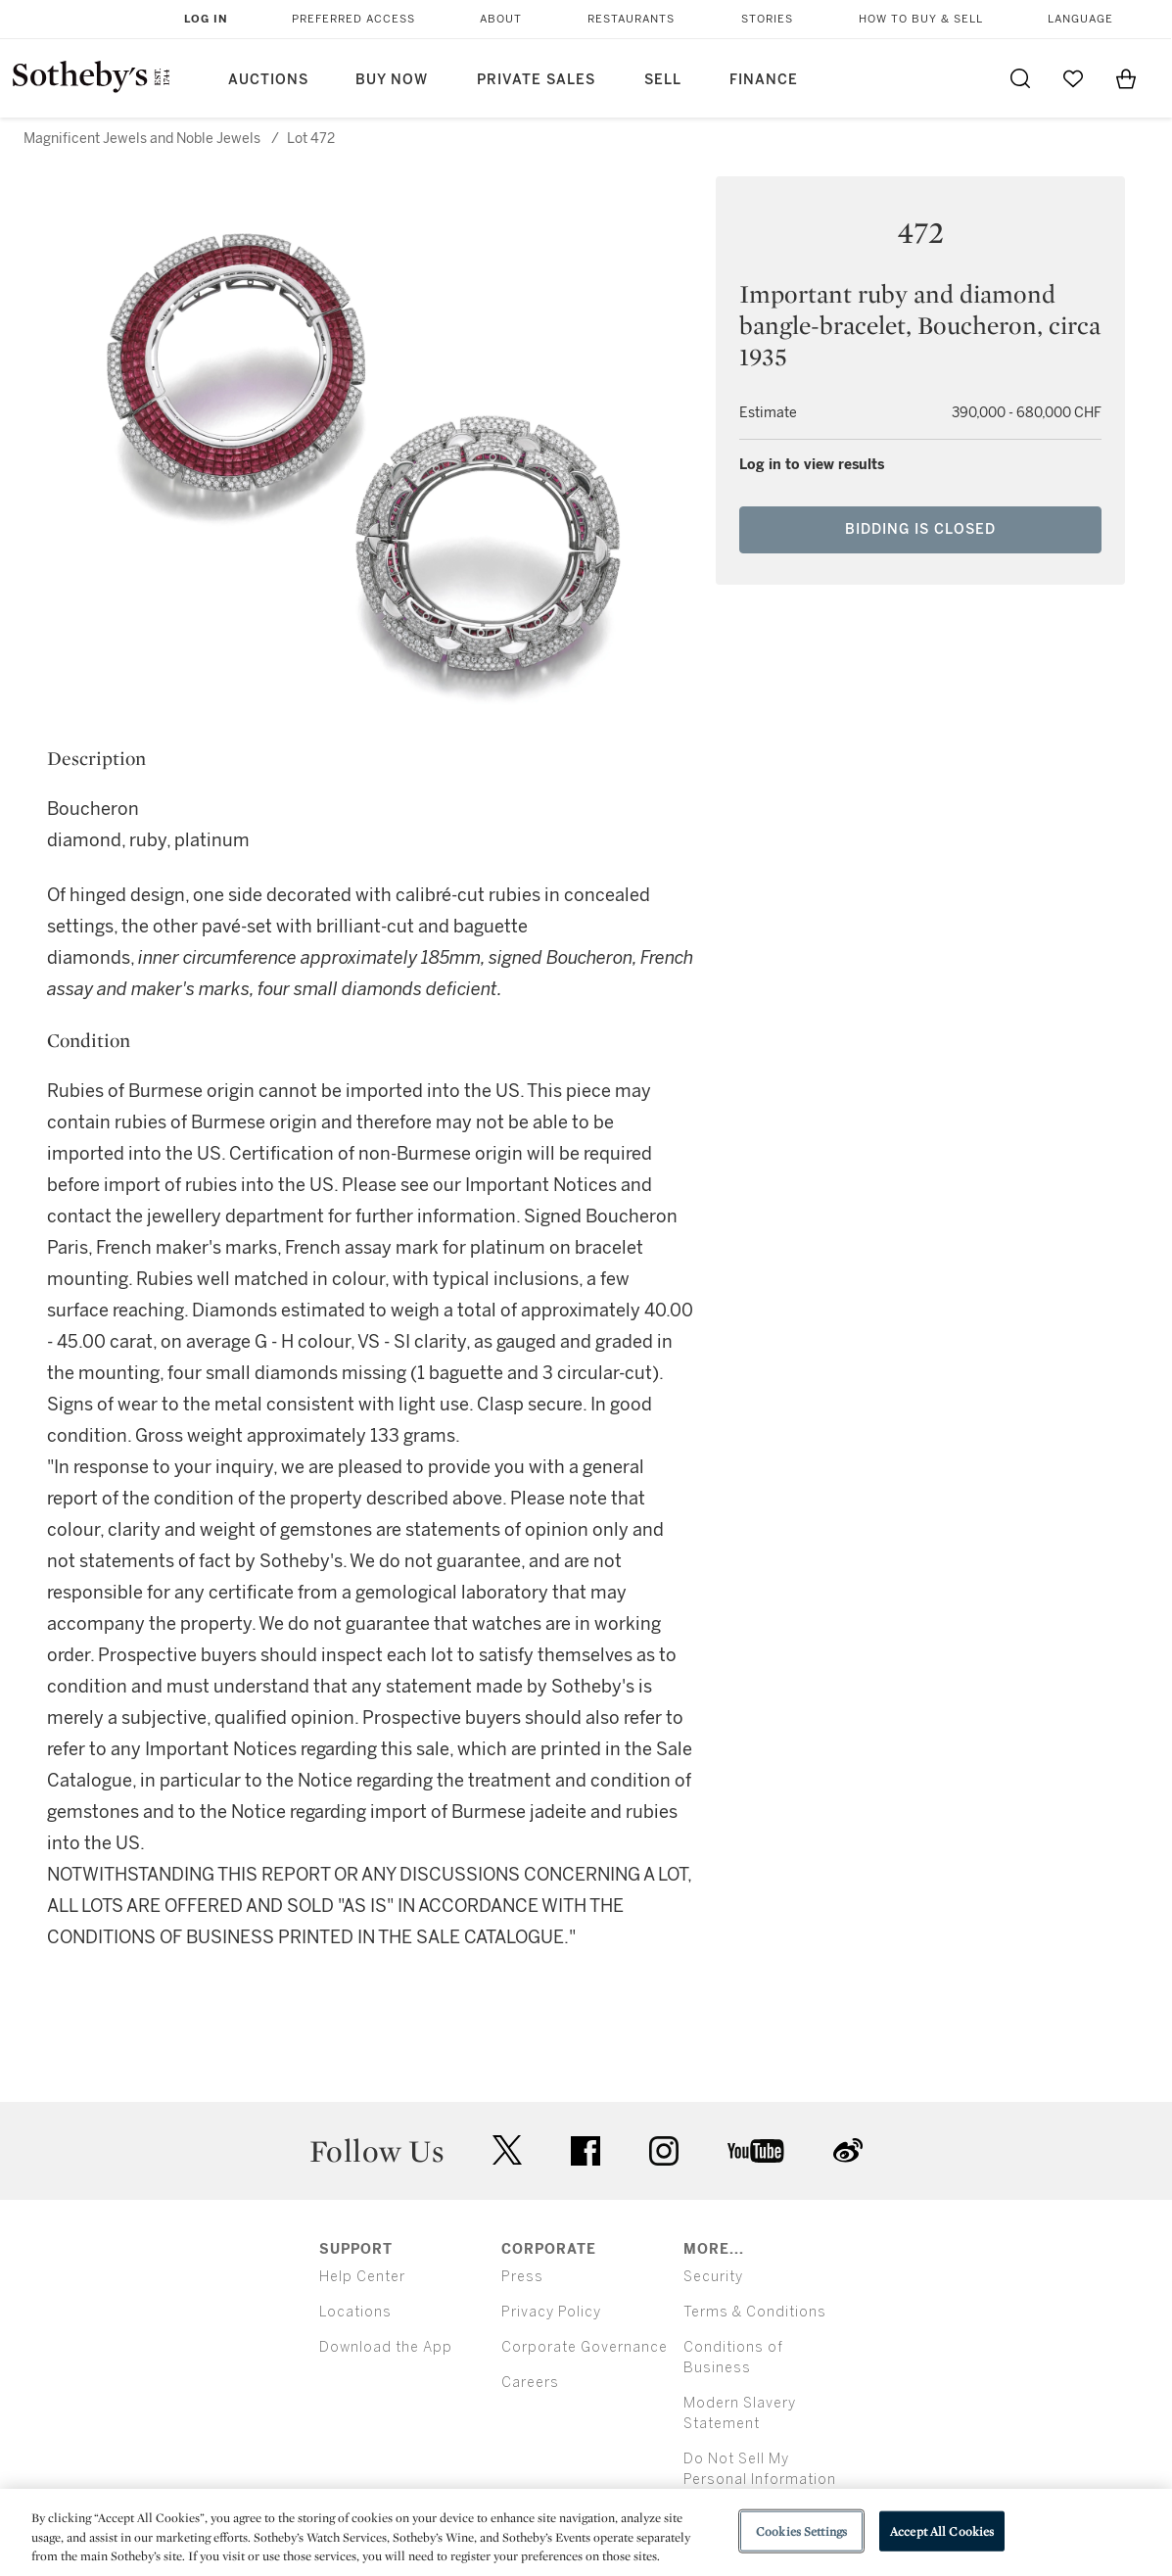  I want to click on Private Sales, so click(536, 80).